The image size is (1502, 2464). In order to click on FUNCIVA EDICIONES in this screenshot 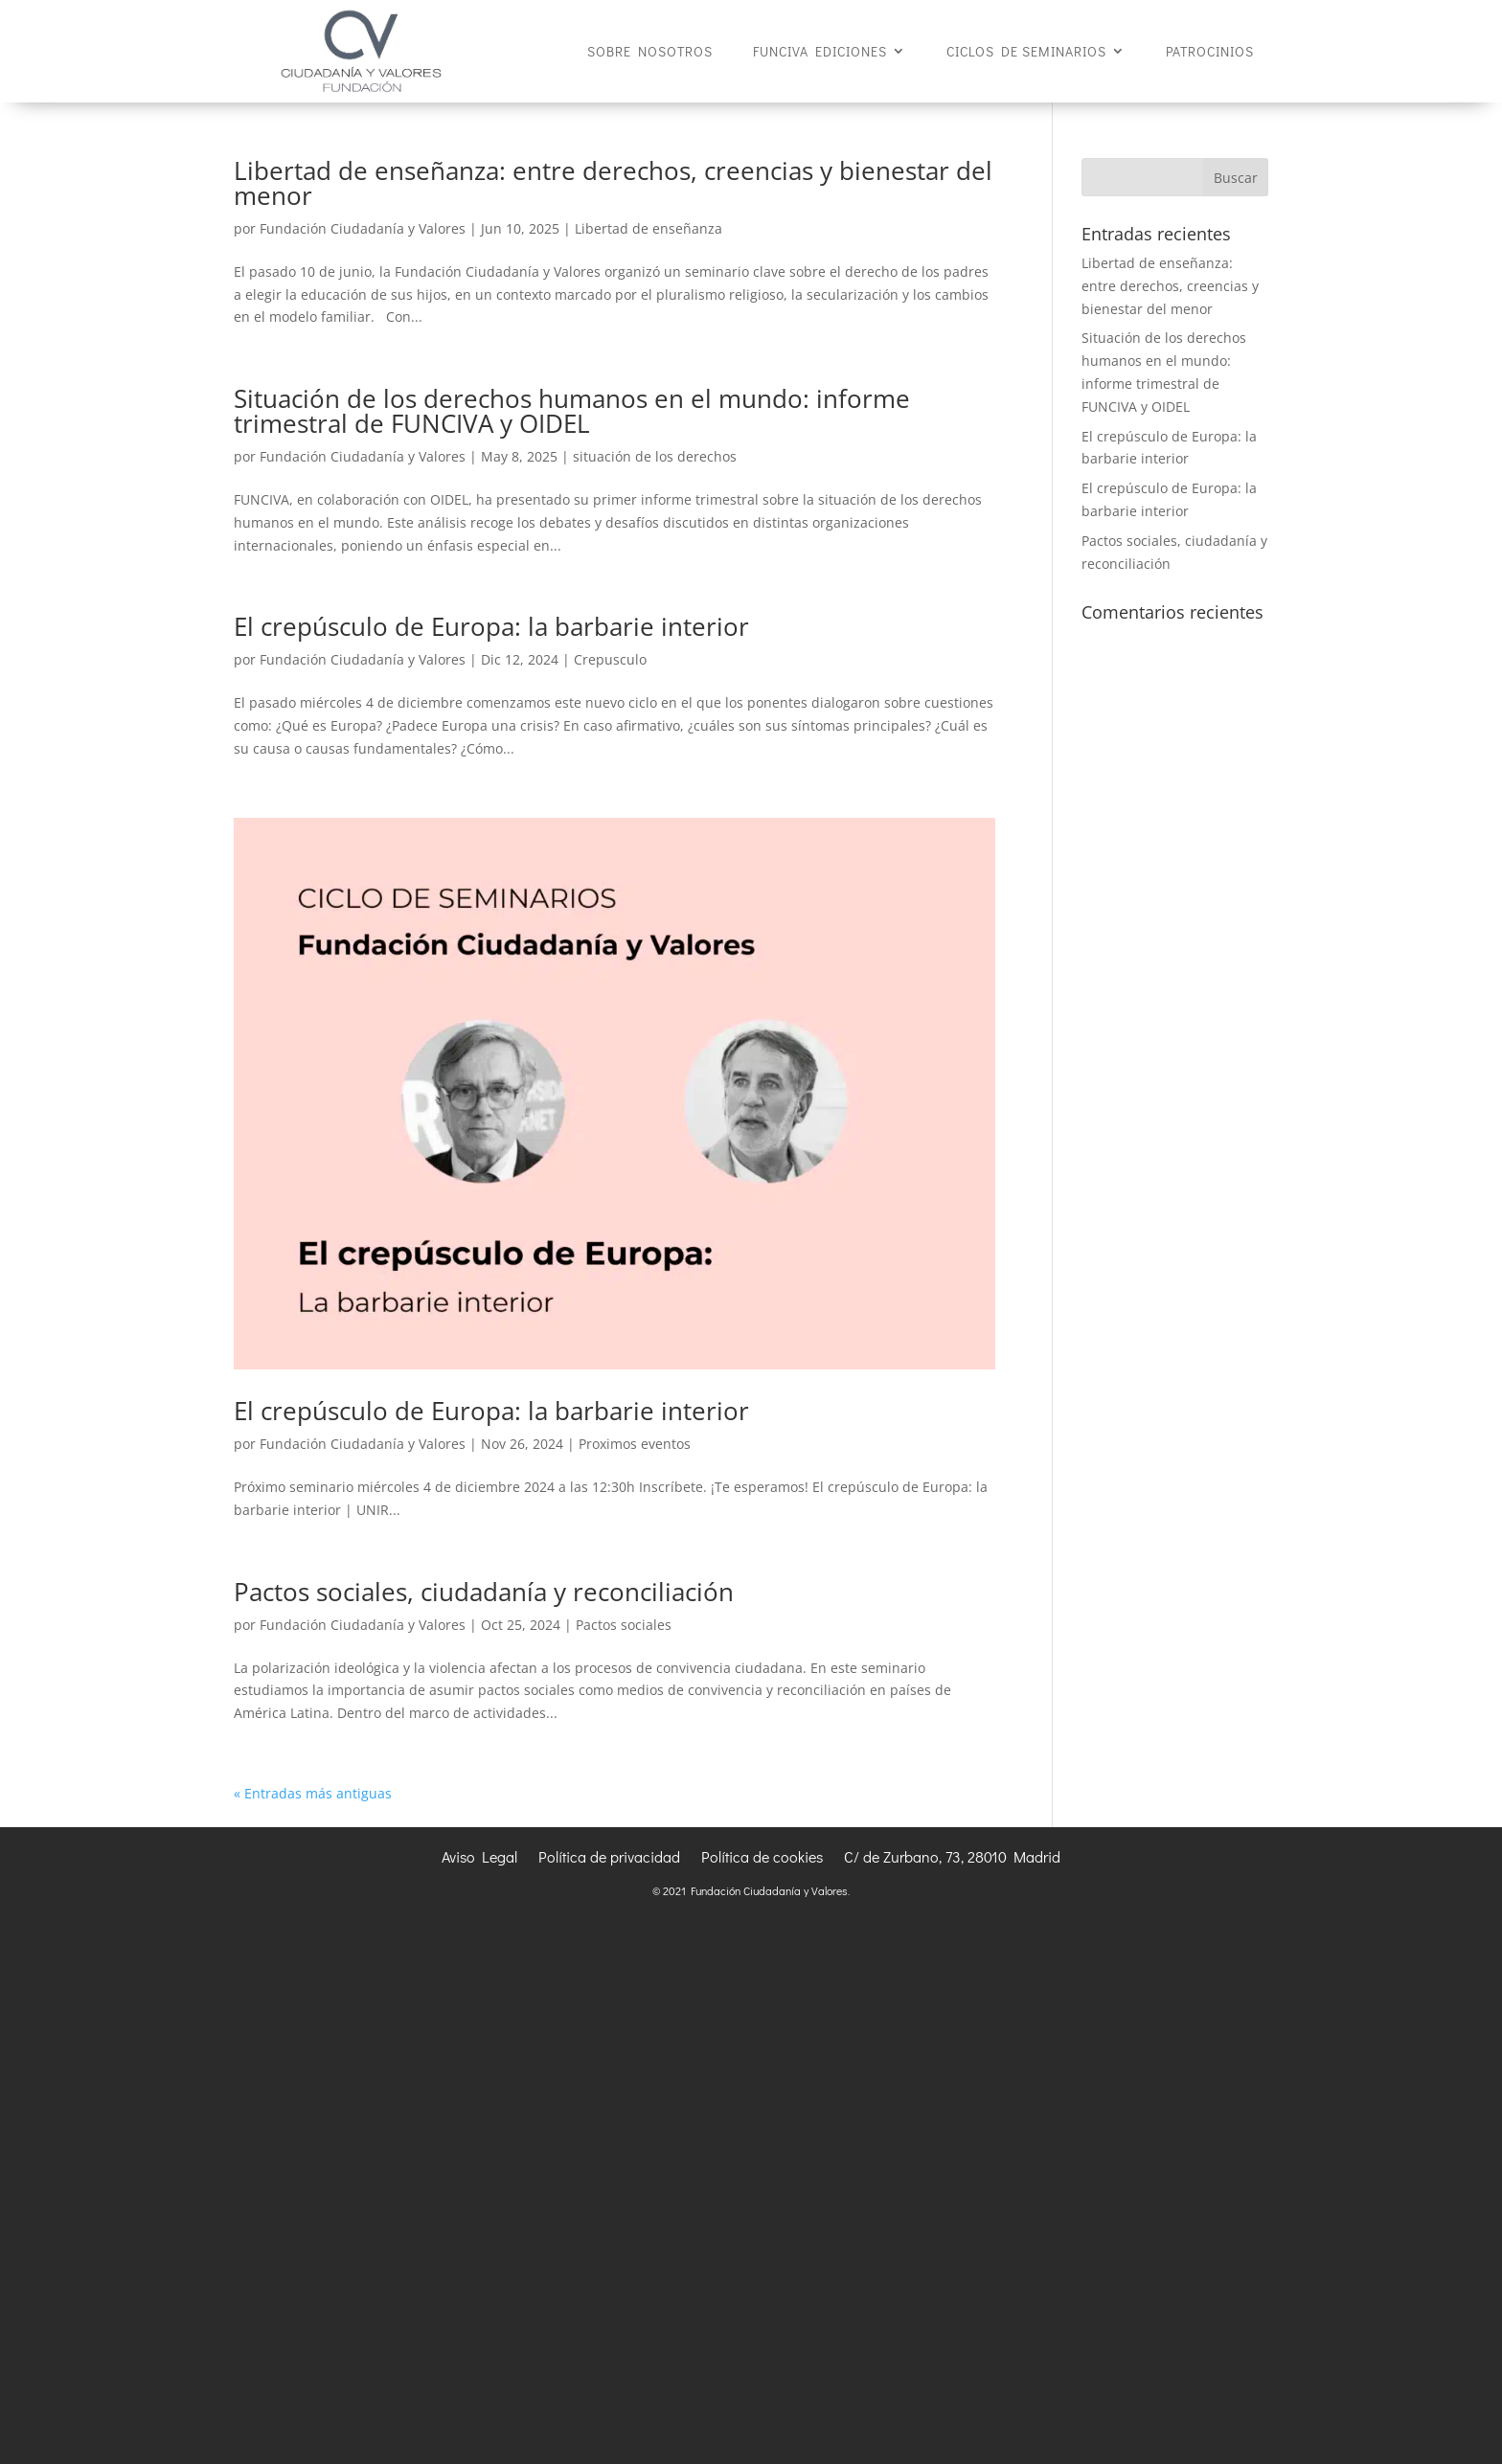, I will do `click(820, 52)`.